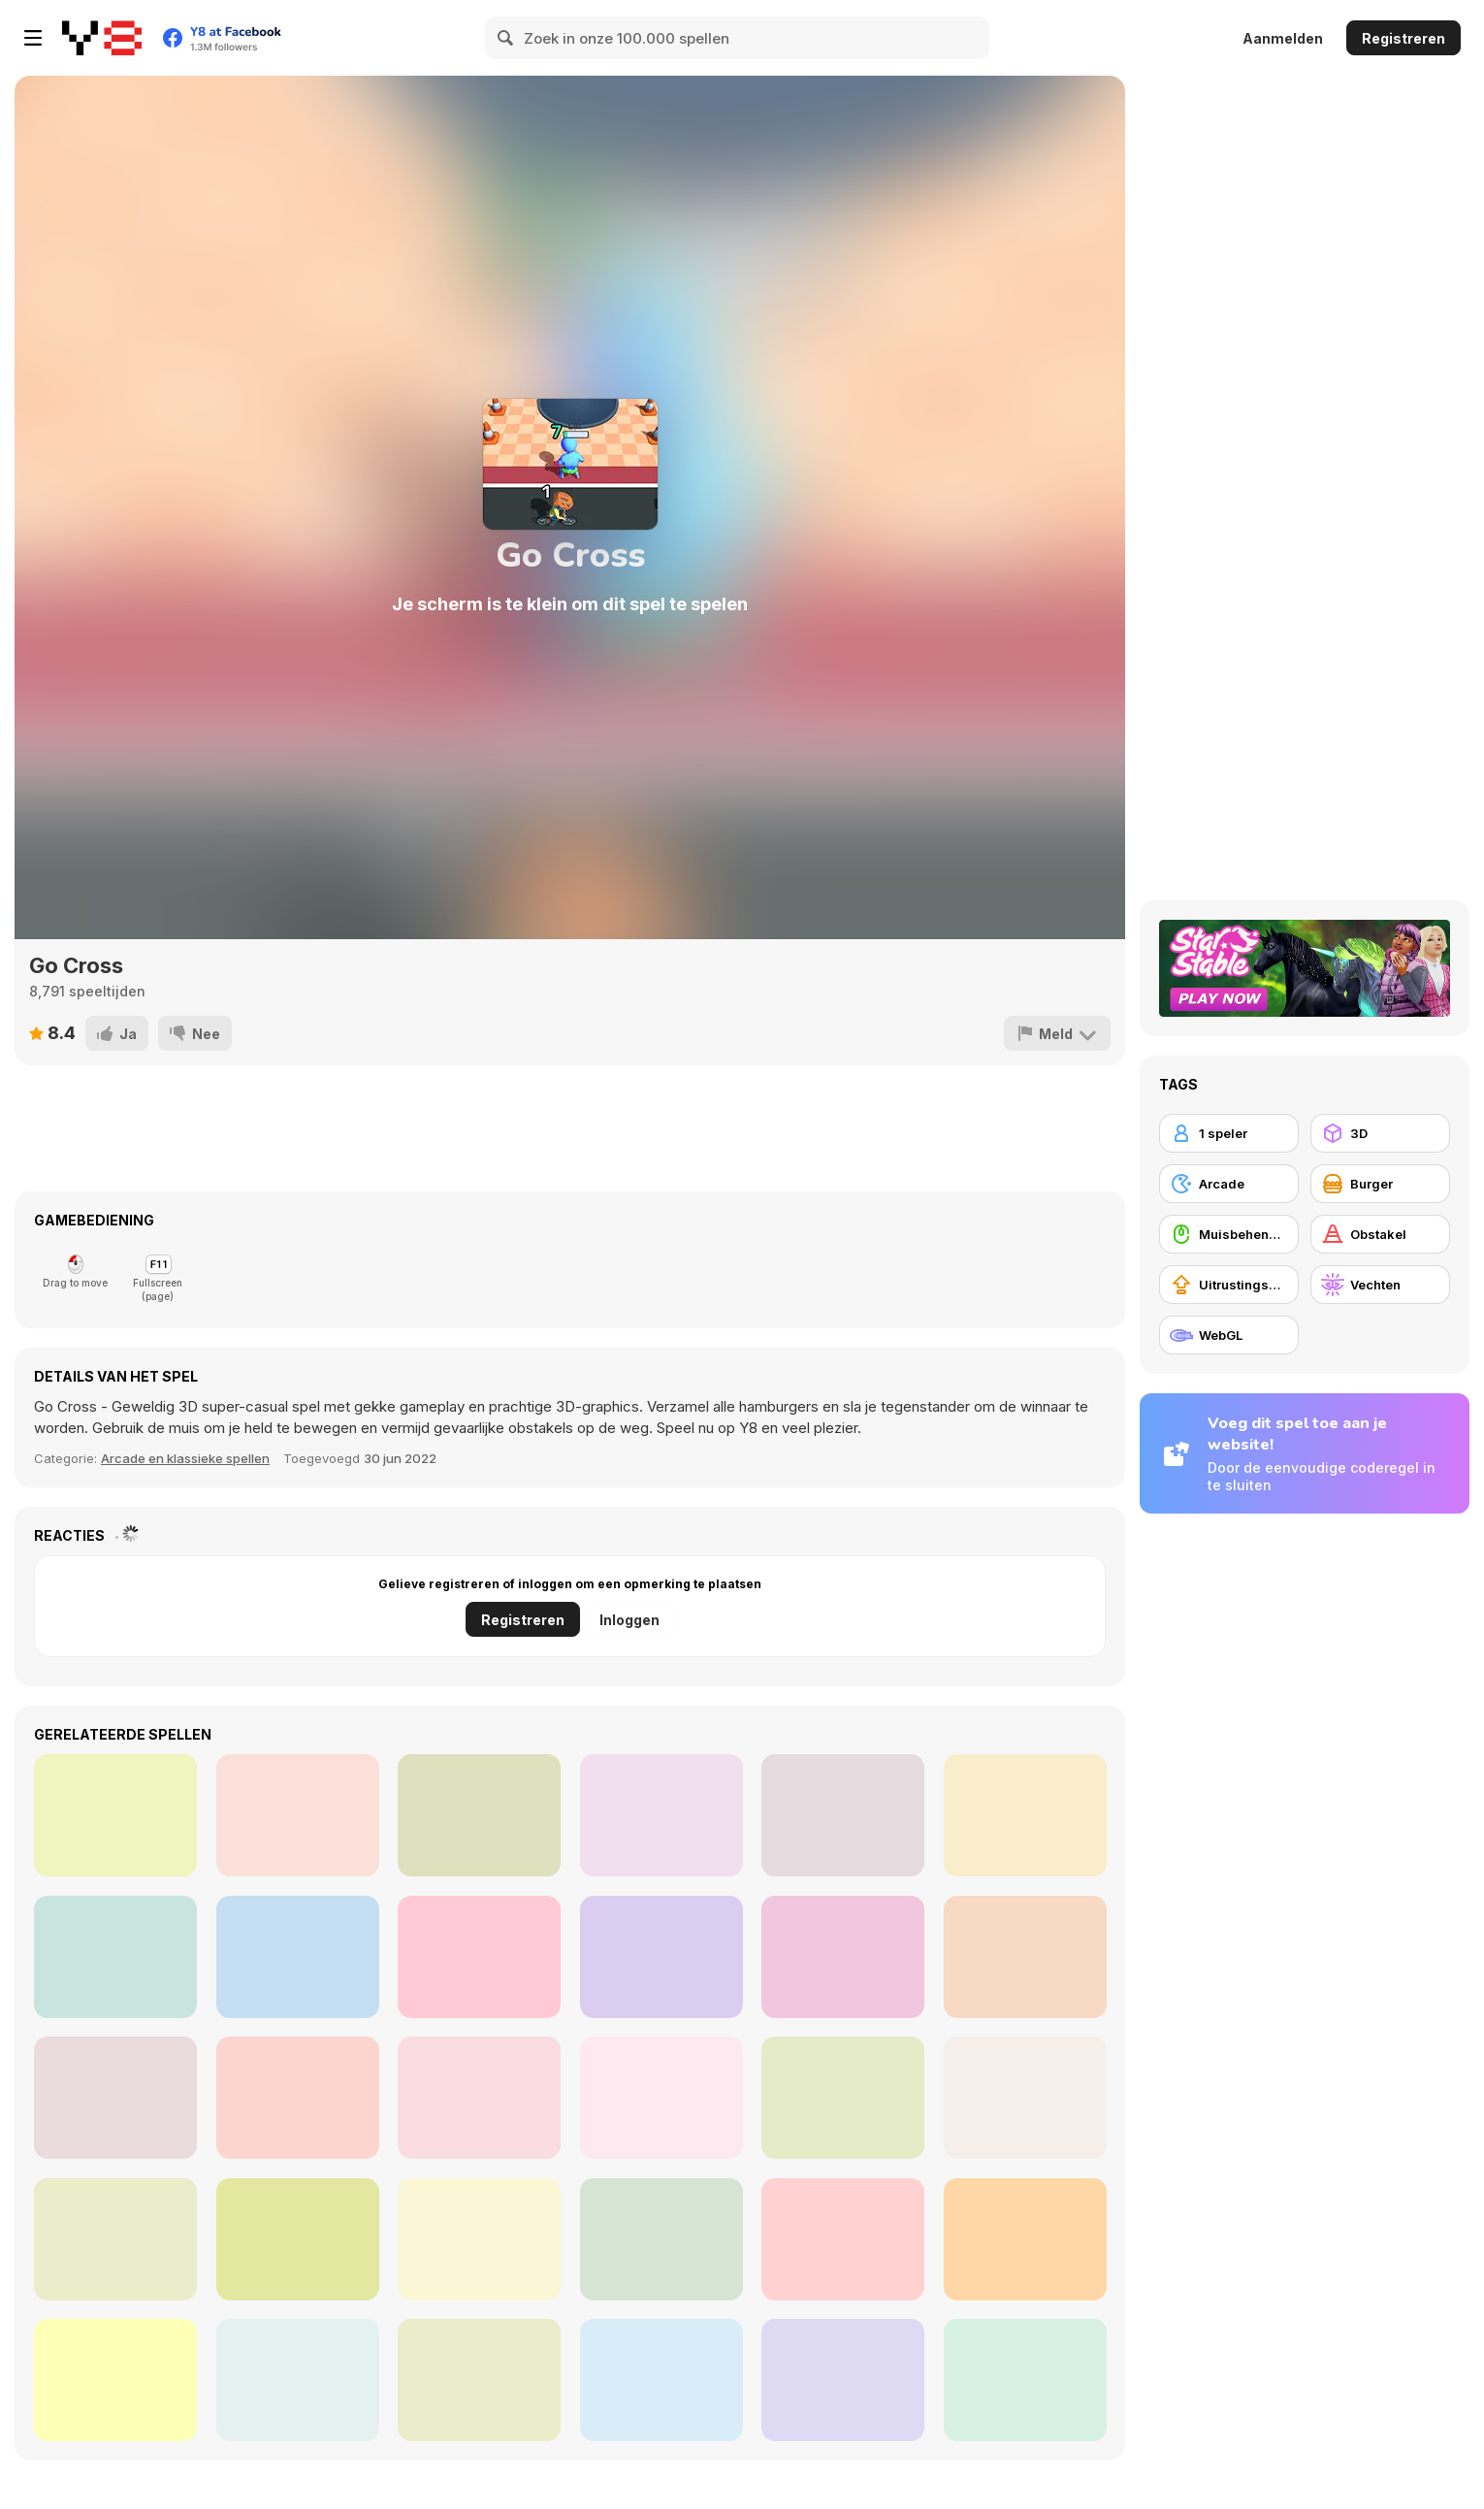 Image resolution: width=1484 pixels, height=2509 pixels. What do you see at coordinates (1229, 1335) in the screenshot?
I see `[WebGL]` at bounding box center [1229, 1335].